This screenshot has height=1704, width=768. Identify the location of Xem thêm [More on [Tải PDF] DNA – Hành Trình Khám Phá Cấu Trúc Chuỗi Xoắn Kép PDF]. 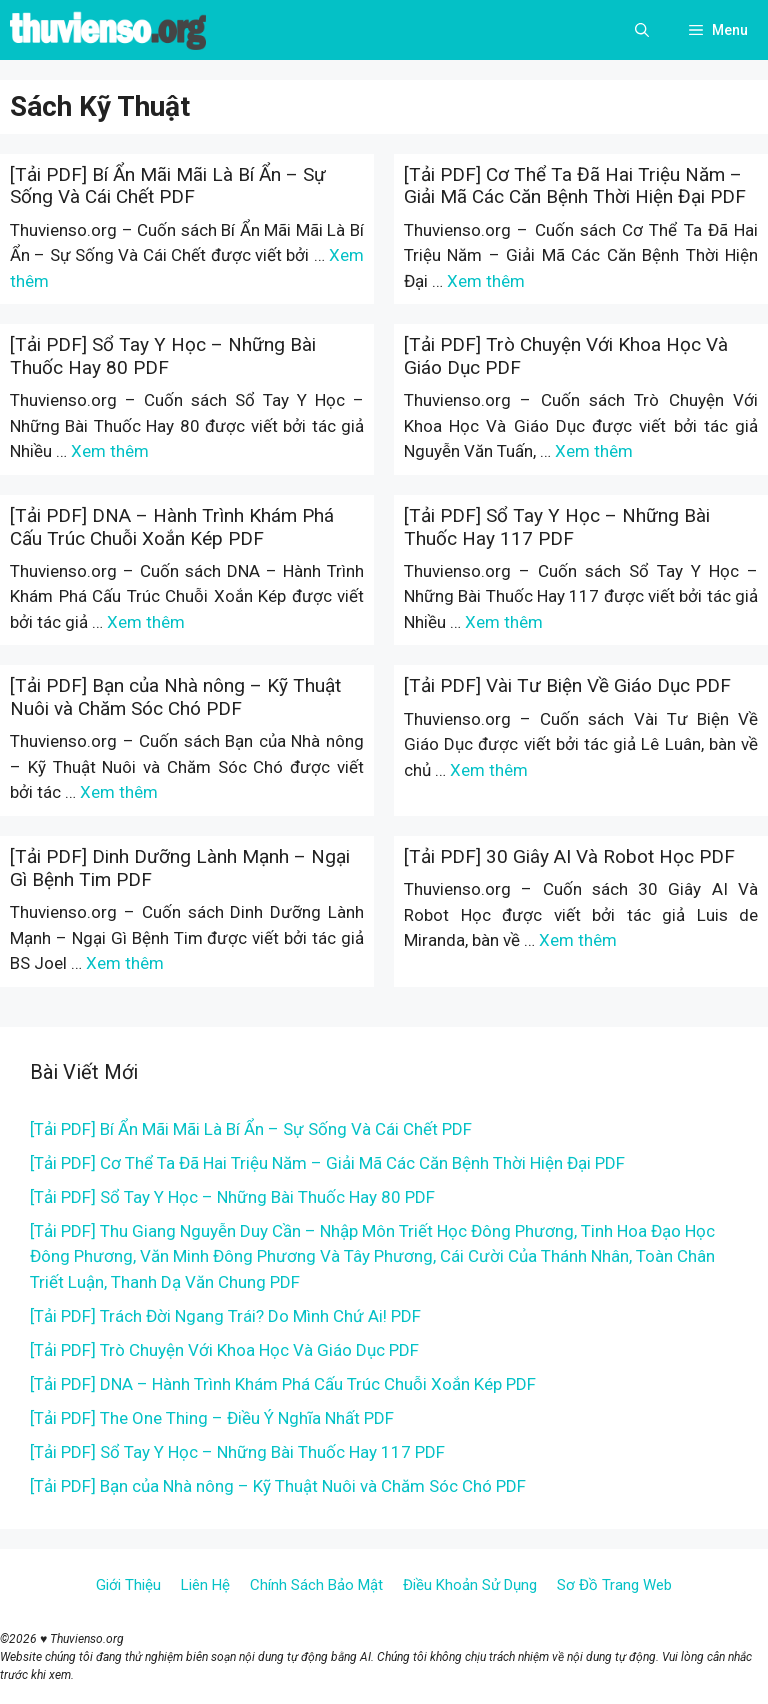
(146, 622).